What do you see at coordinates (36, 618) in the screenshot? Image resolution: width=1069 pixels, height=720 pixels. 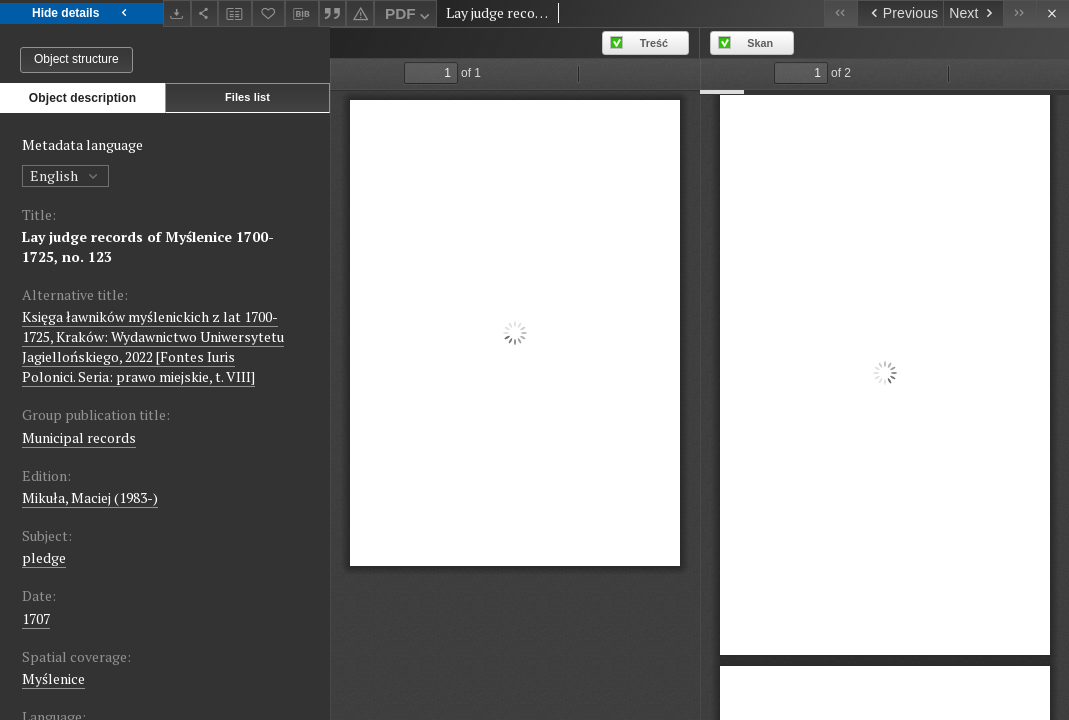 I see `1707 [Jan 1, 1707 - Dec 31, 1707]` at bounding box center [36, 618].